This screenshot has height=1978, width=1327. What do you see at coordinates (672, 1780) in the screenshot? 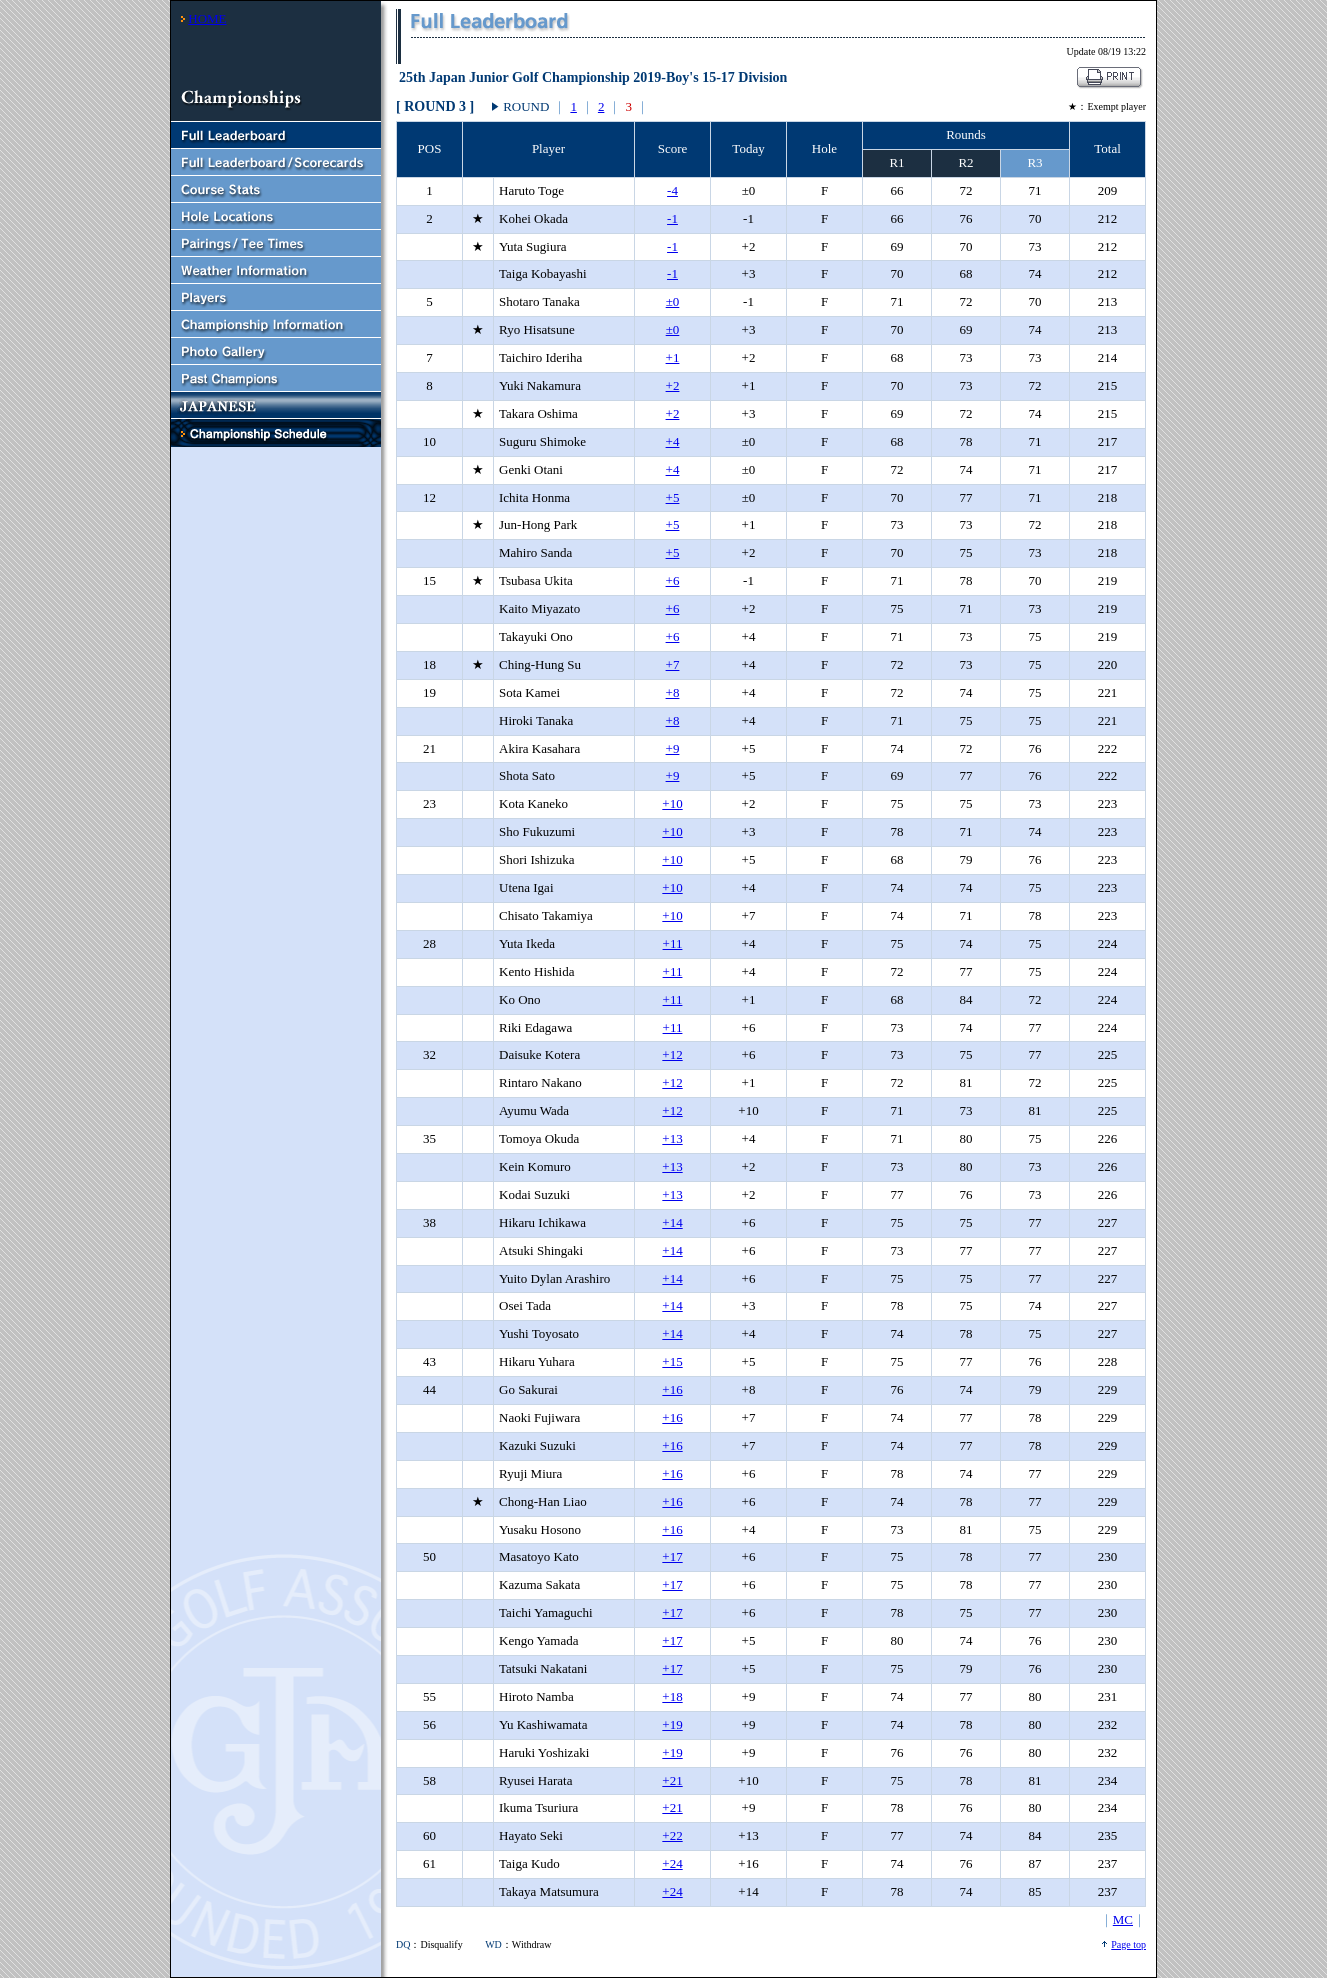
I see `+21` at bounding box center [672, 1780].